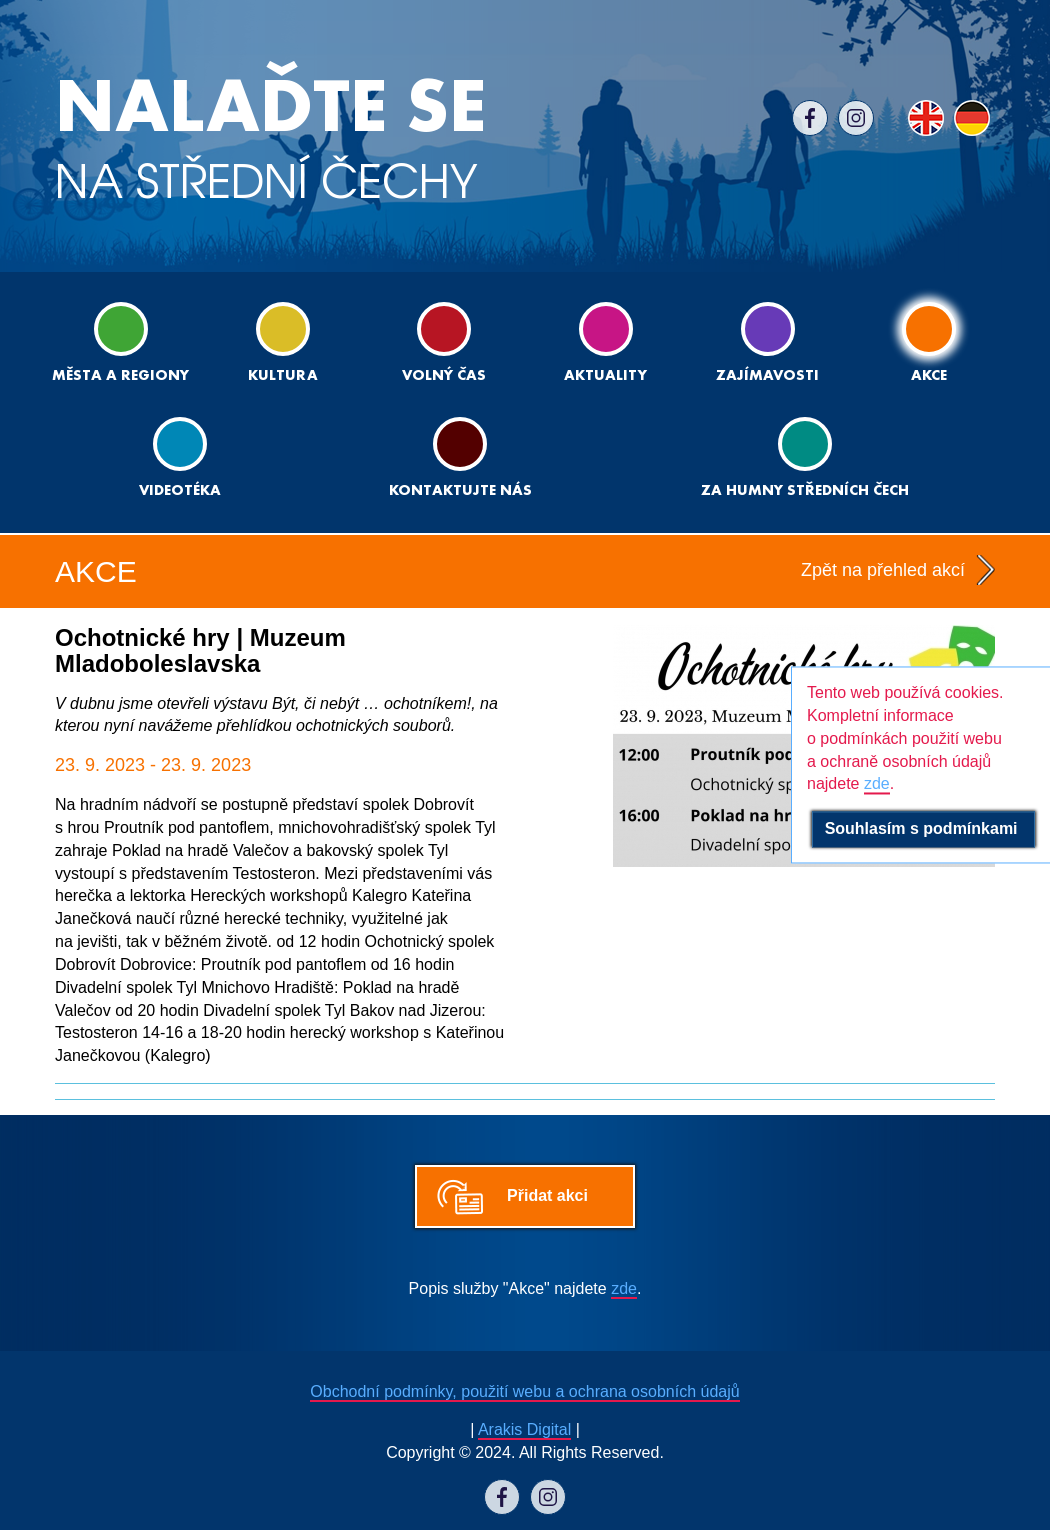 This screenshot has height=1530, width=1050. I want to click on EN, so click(926, 118).